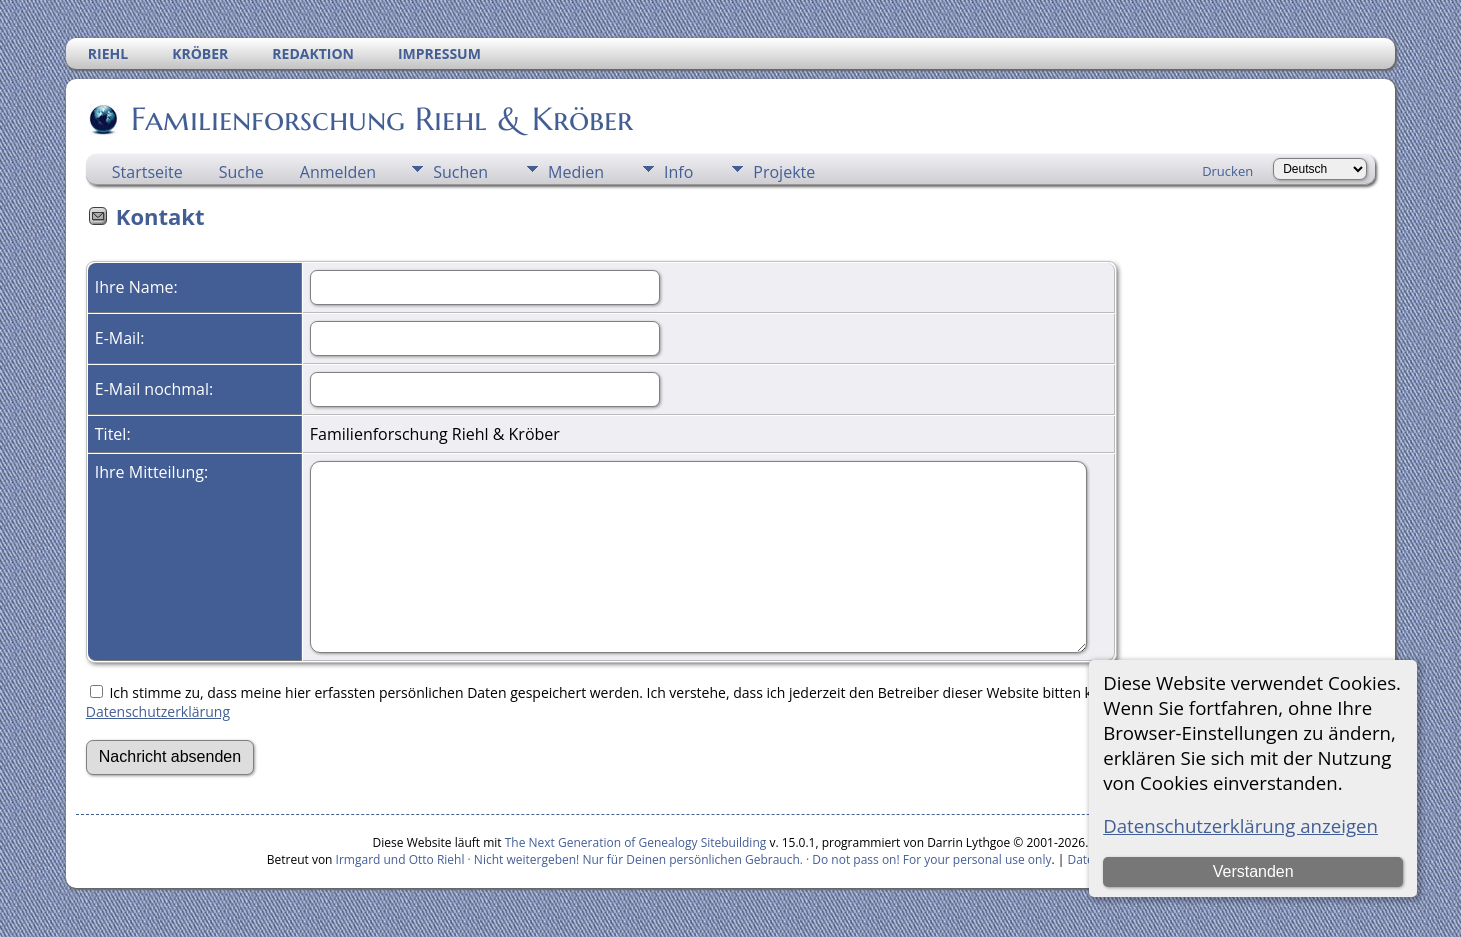 The height and width of the screenshot is (937, 1461). Describe the element at coordinates (338, 172) in the screenshot. I see `Anmelden` at that location.